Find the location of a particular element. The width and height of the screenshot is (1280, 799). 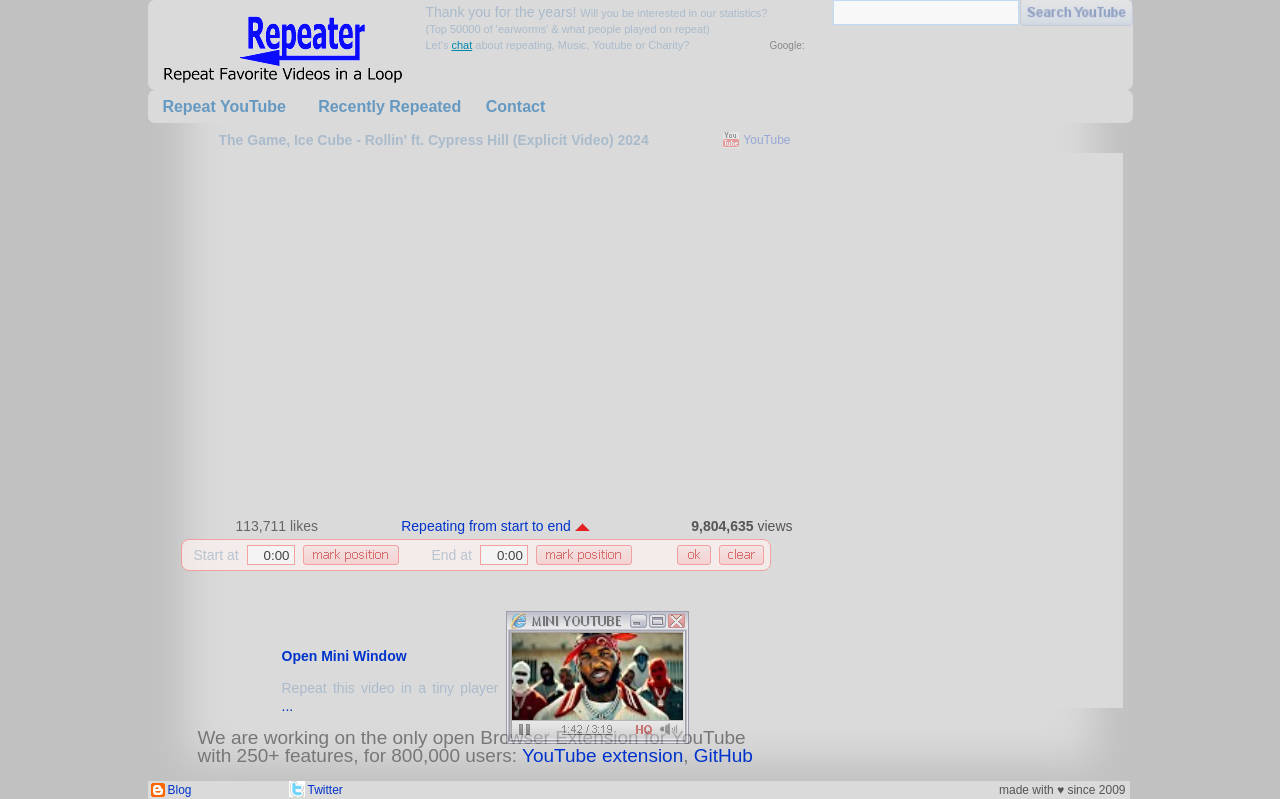

Blog is located at coordinates (180, 790).